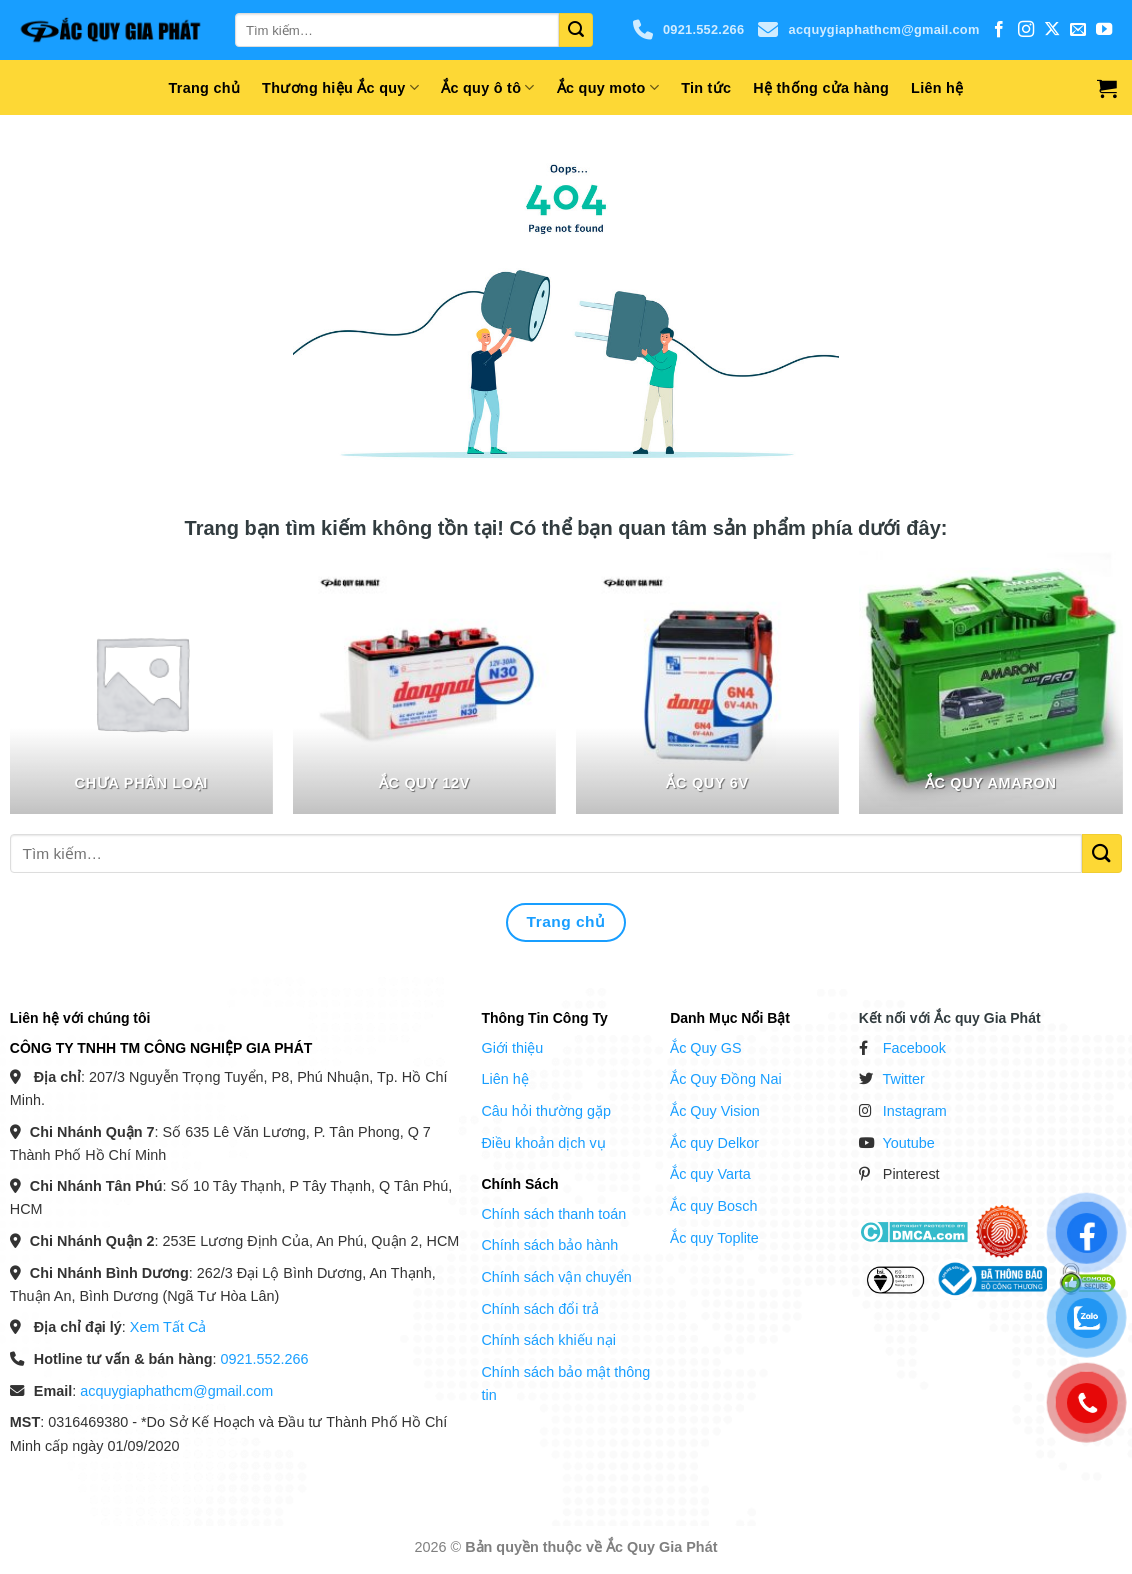 This screenshot has height=1574, width=1132. I want to click on Tin tức, so click(706, 88).